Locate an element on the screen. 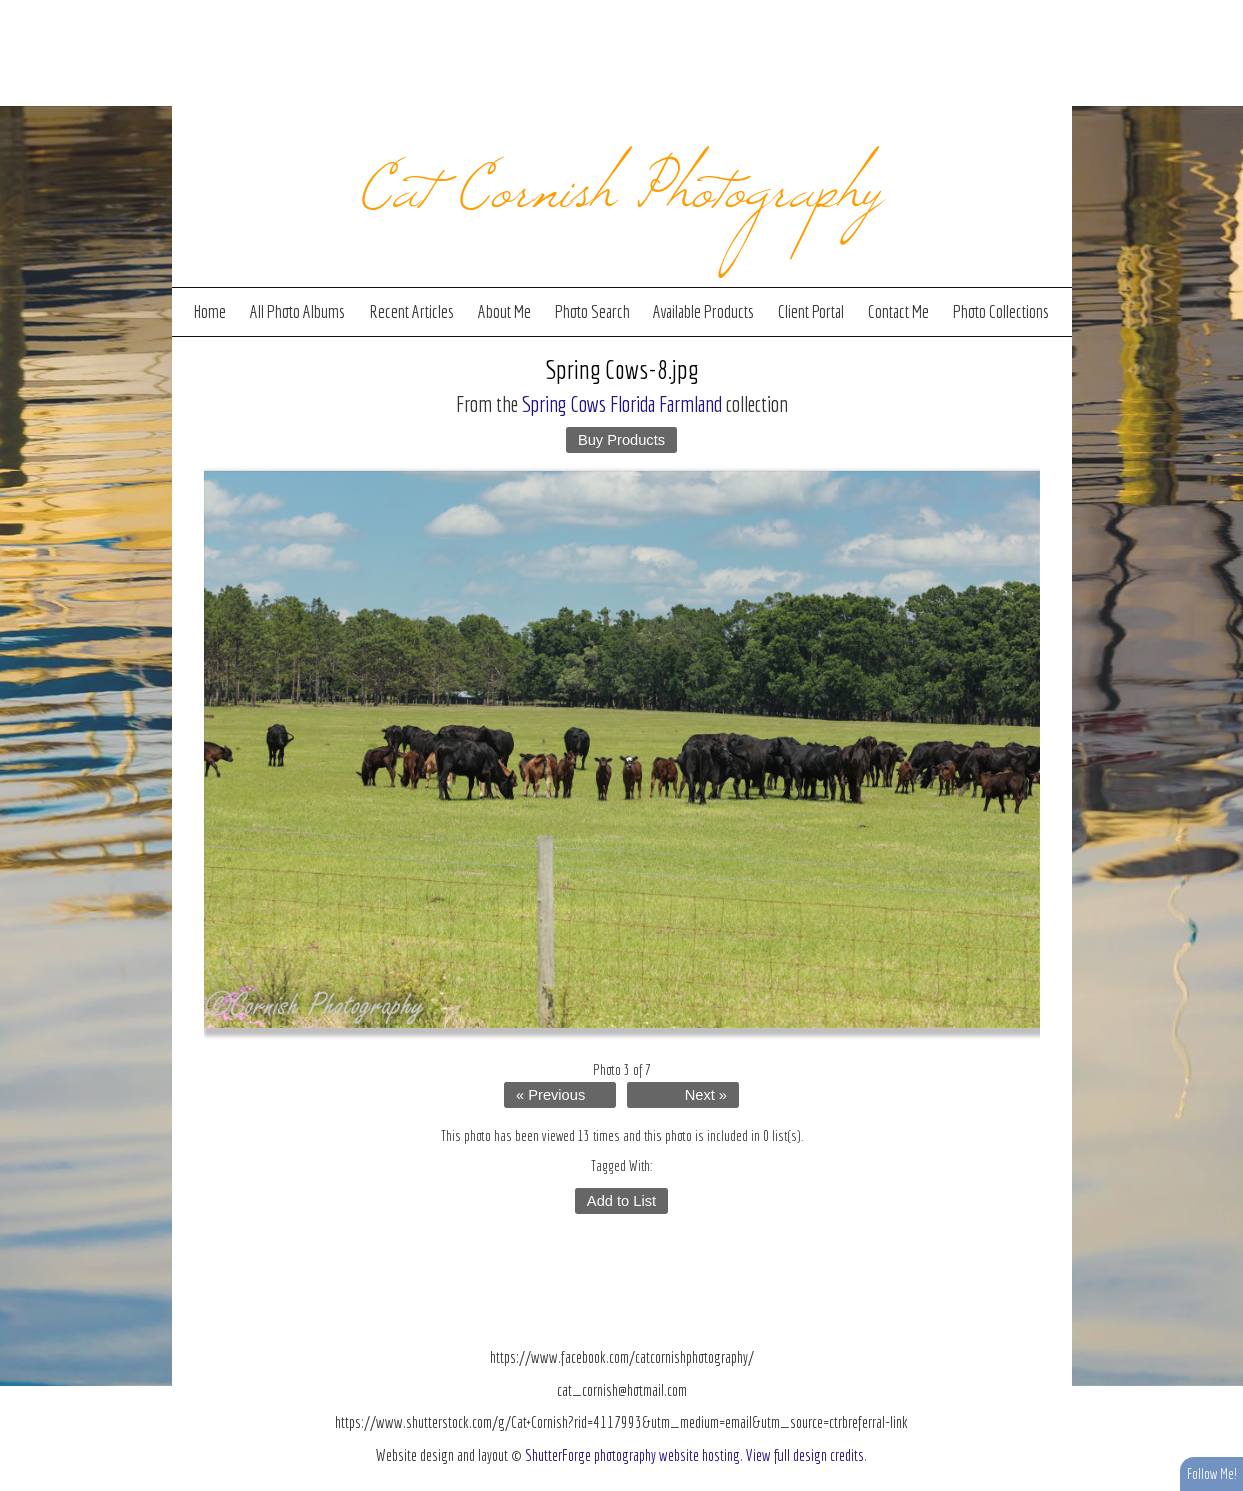  Available Products is located at coordinates (703, 311).